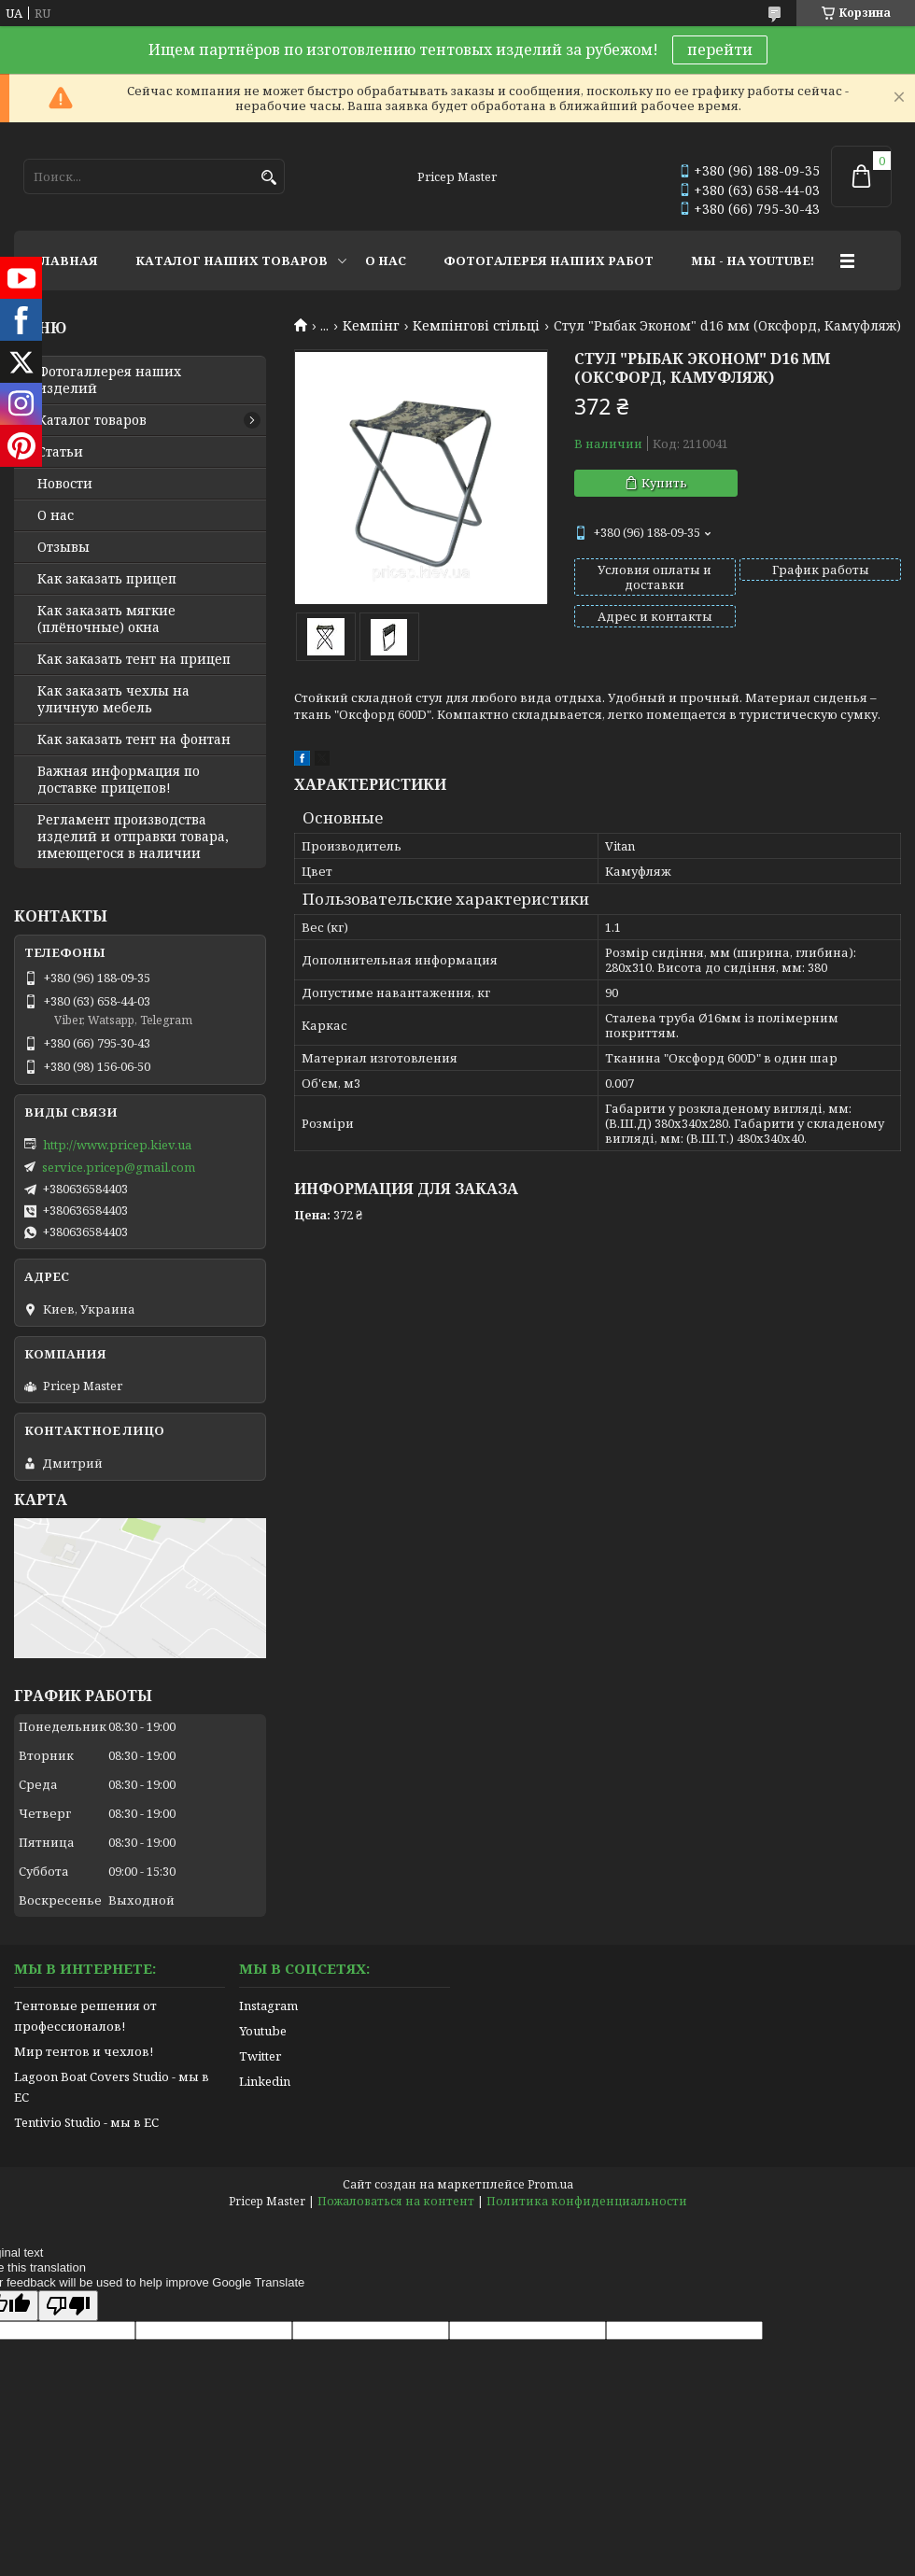 This screenshot has width=915, height=2576. I want to click on Как заказать тент на фонтан, so click(134, 739).